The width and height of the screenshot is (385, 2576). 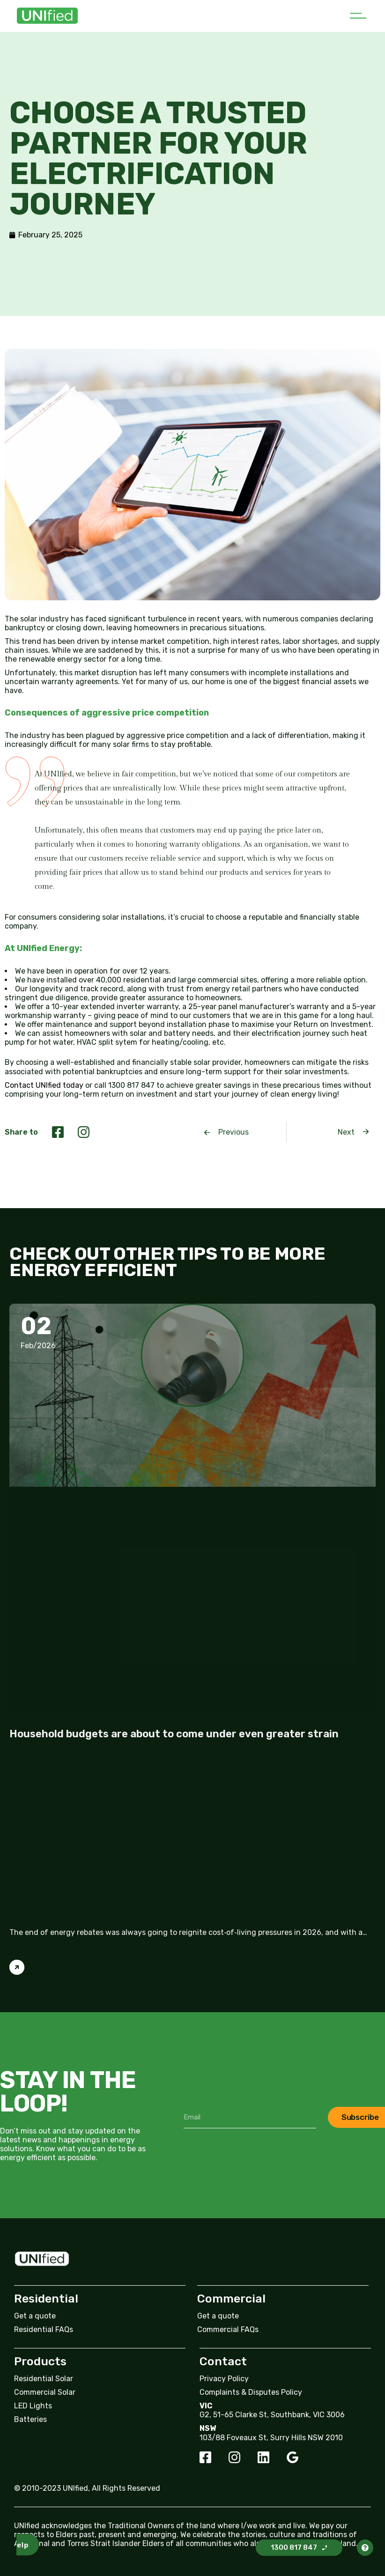 I want to click on Commercial FAQs, so click(x=228, y=2329).